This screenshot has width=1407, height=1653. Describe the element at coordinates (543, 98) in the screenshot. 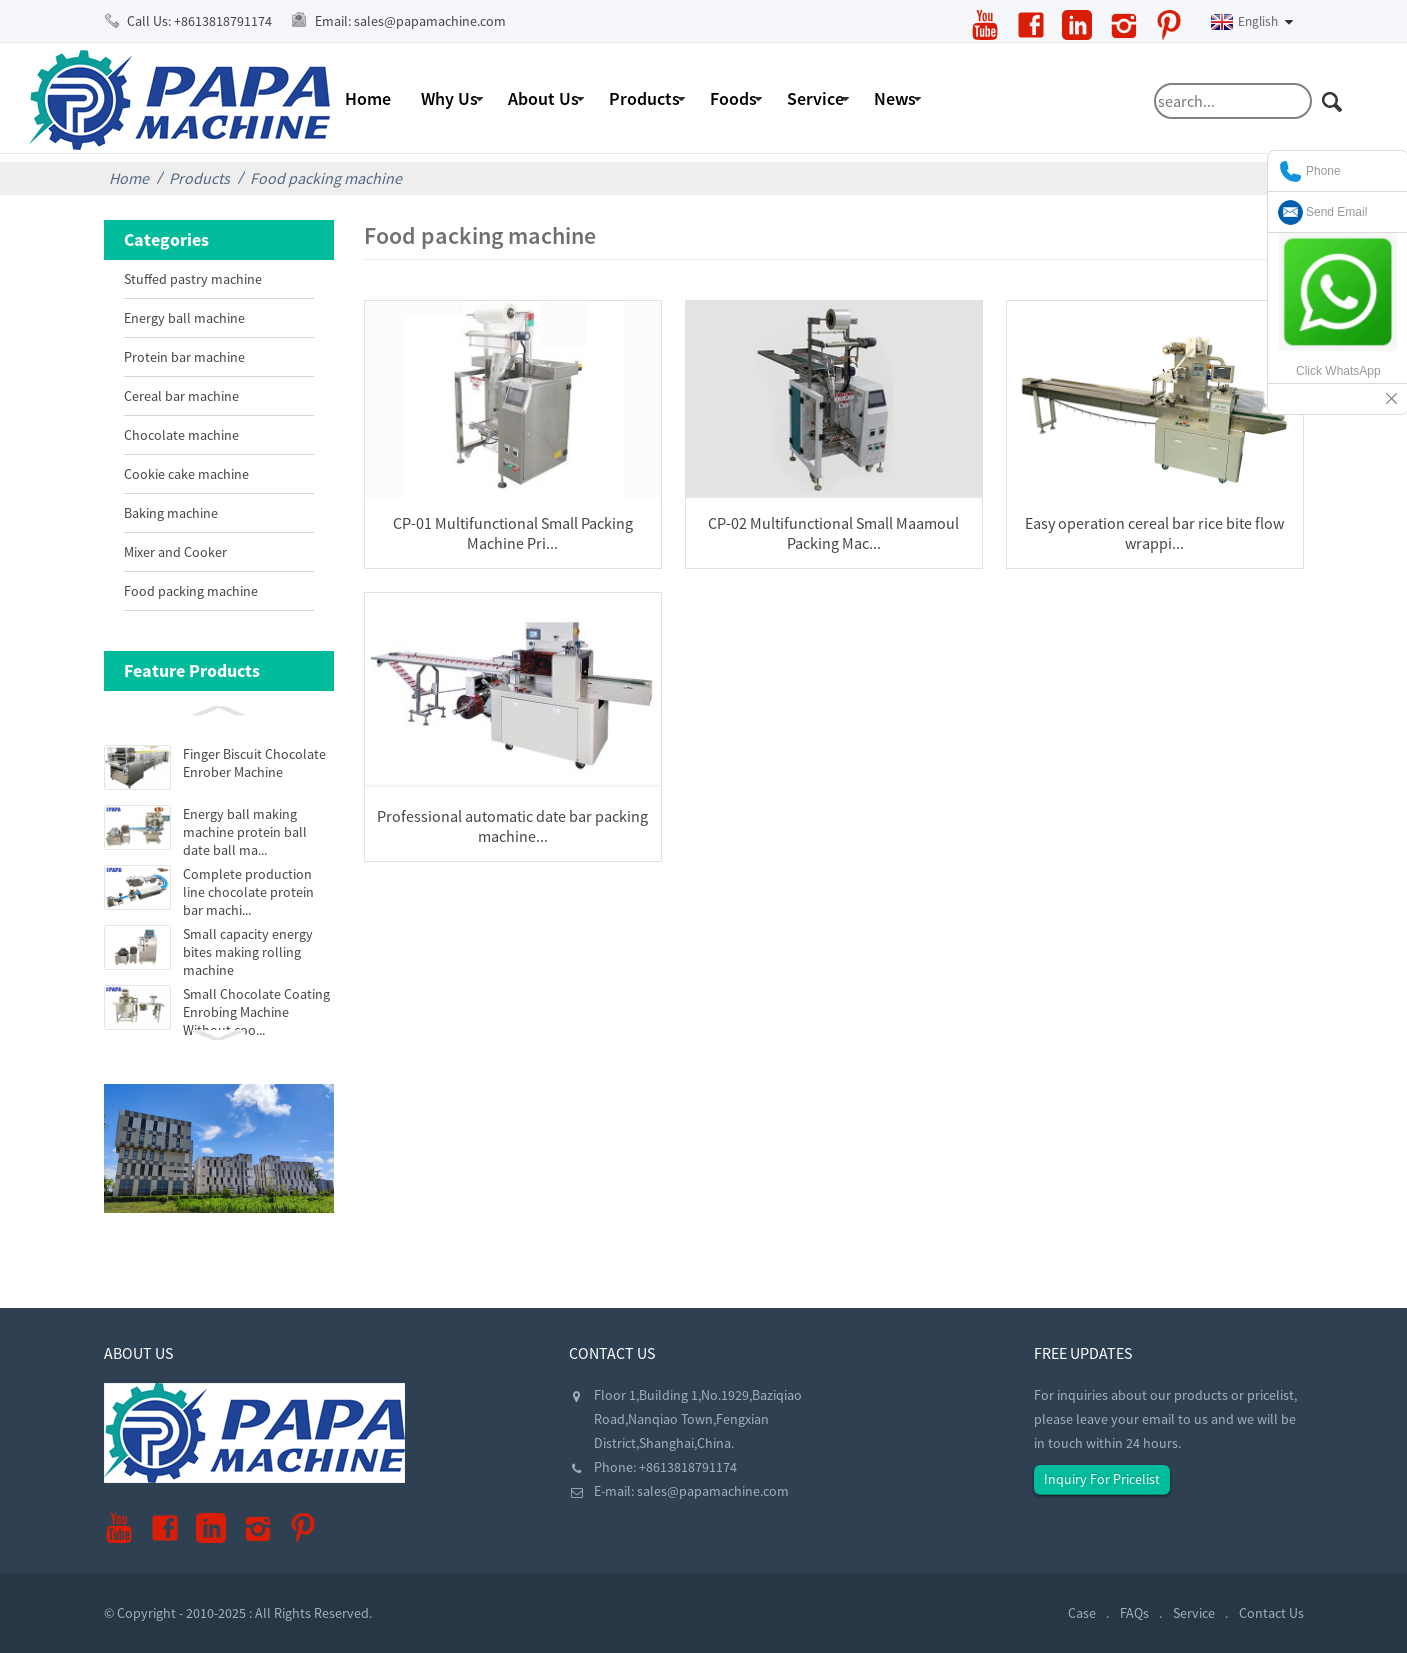

I see `About Us` at that location.